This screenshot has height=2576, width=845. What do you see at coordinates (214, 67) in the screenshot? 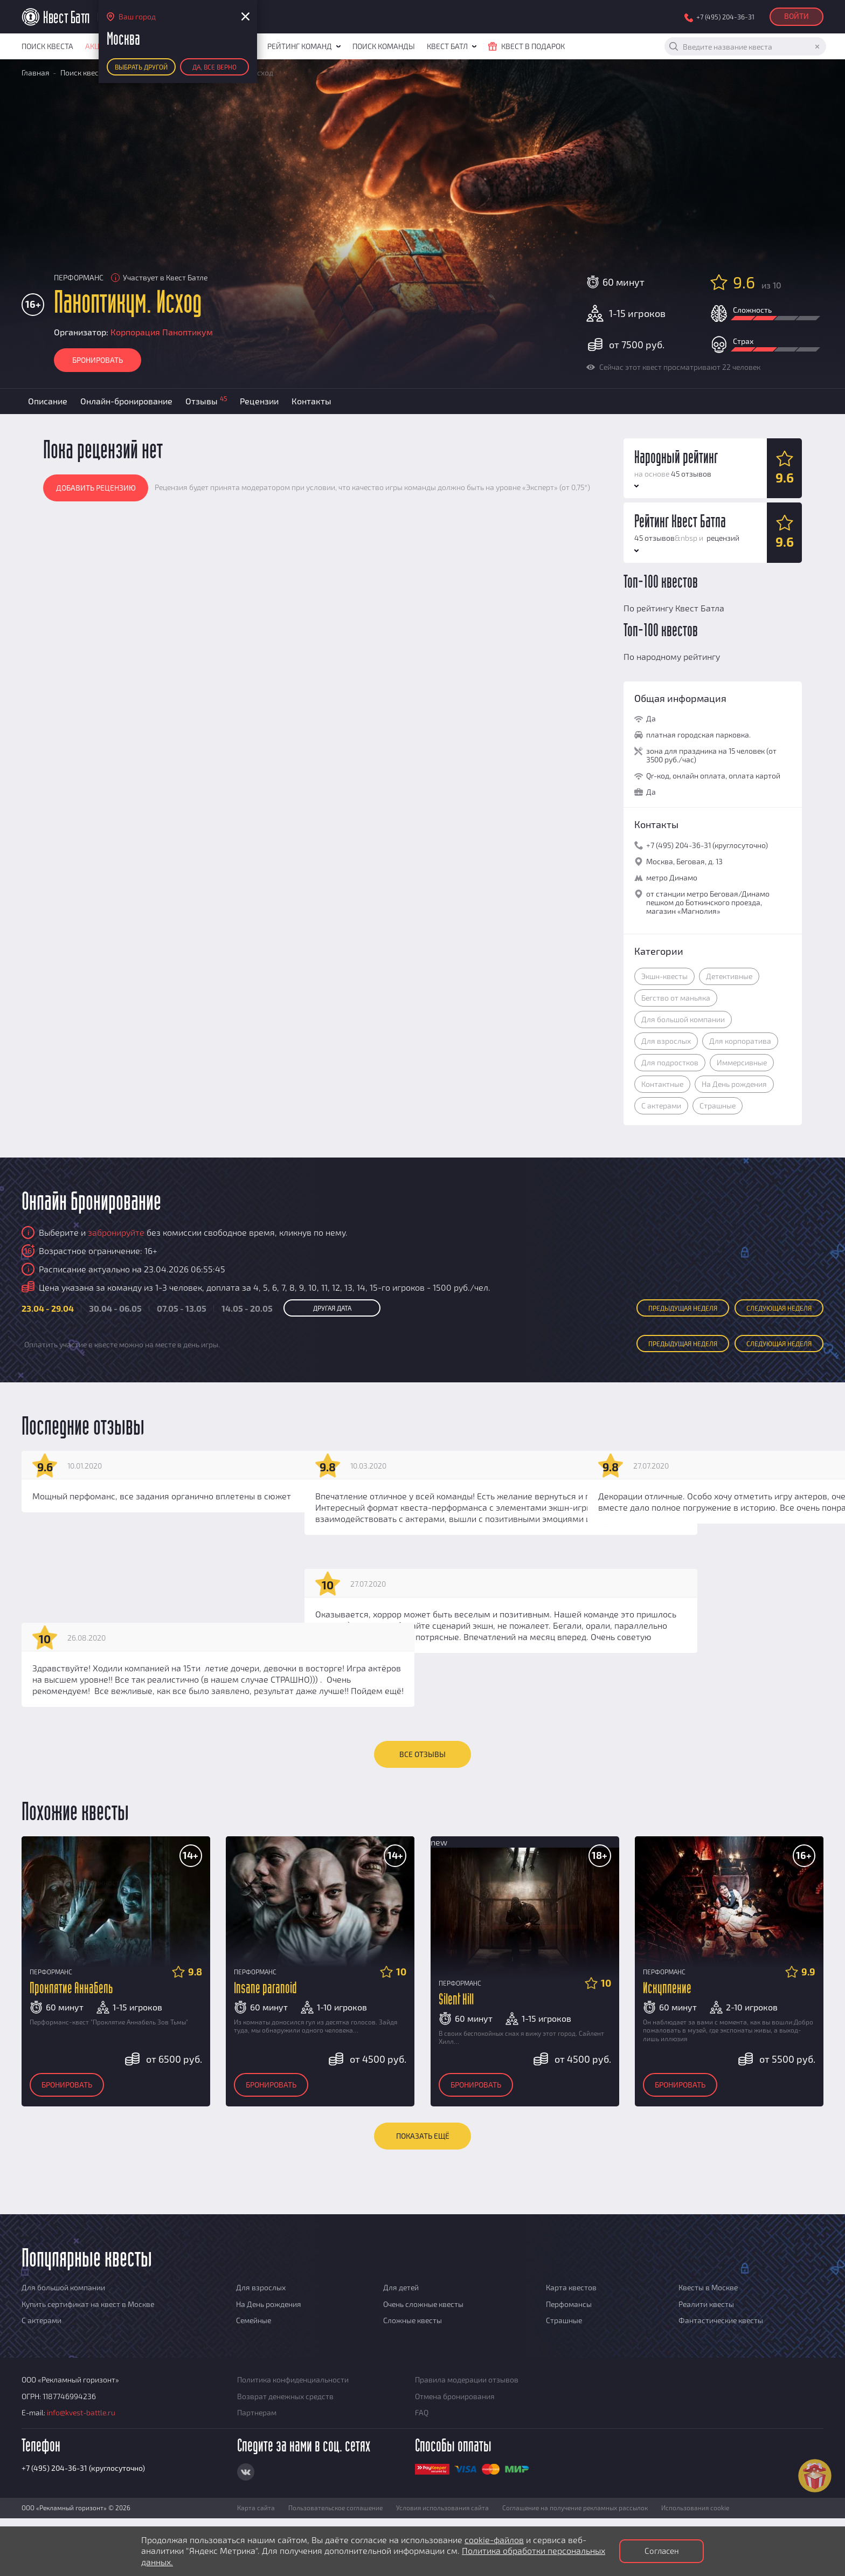
I see `Да, все верно` at bounding box center [214, 67].